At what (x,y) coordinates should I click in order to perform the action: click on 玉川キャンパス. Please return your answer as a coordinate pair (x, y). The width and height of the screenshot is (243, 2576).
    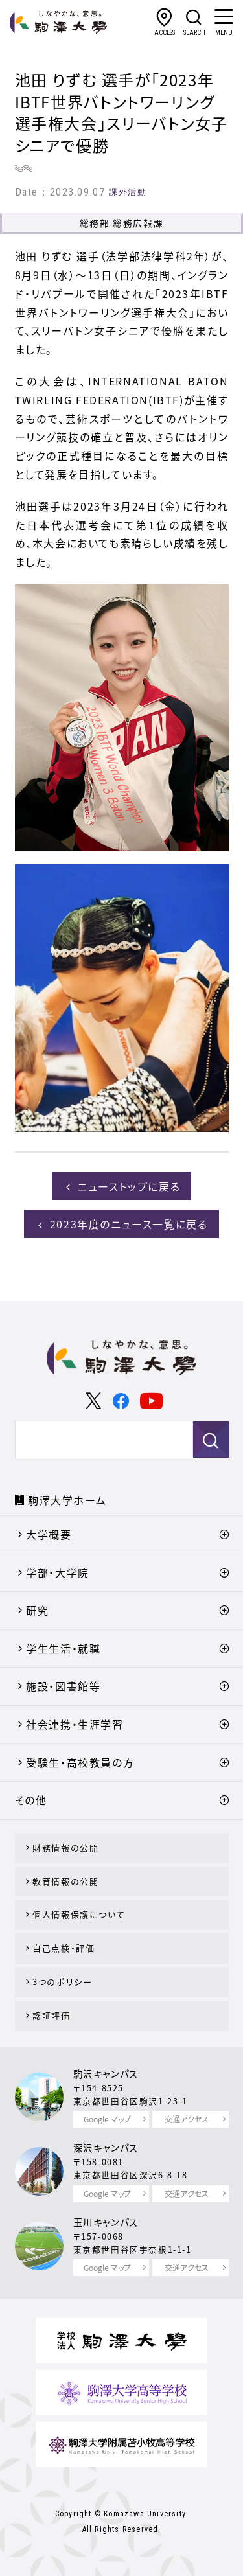
    Looking at the image, I should click on (106, 2222).